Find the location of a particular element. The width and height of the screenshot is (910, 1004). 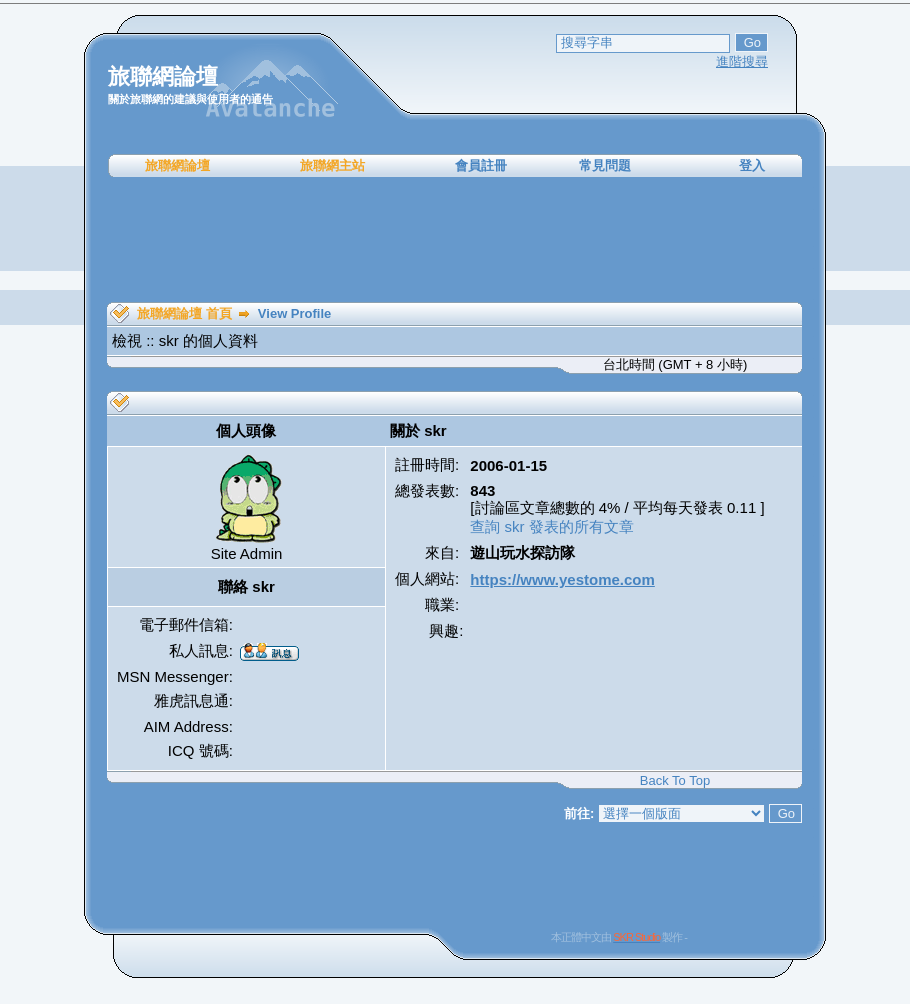

進階搜尋 is located at coordinates (742, 61).